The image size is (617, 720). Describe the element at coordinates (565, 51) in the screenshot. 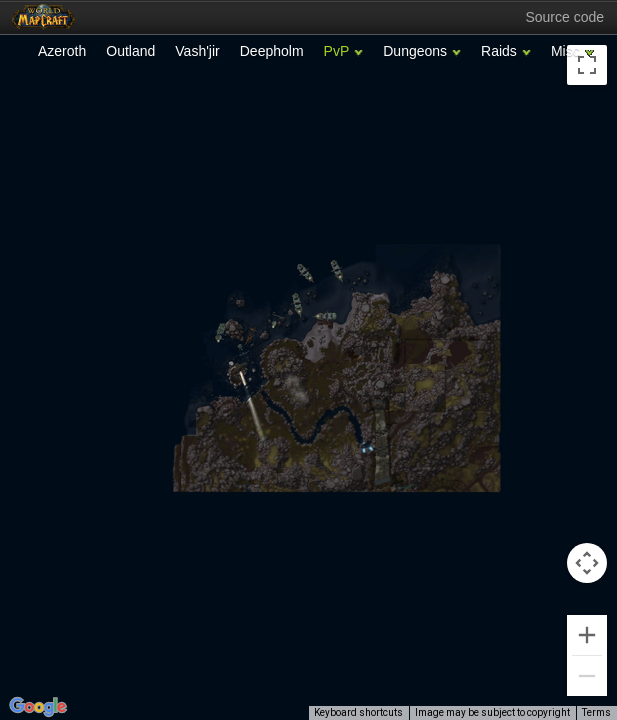

I see `Misc` at that location.